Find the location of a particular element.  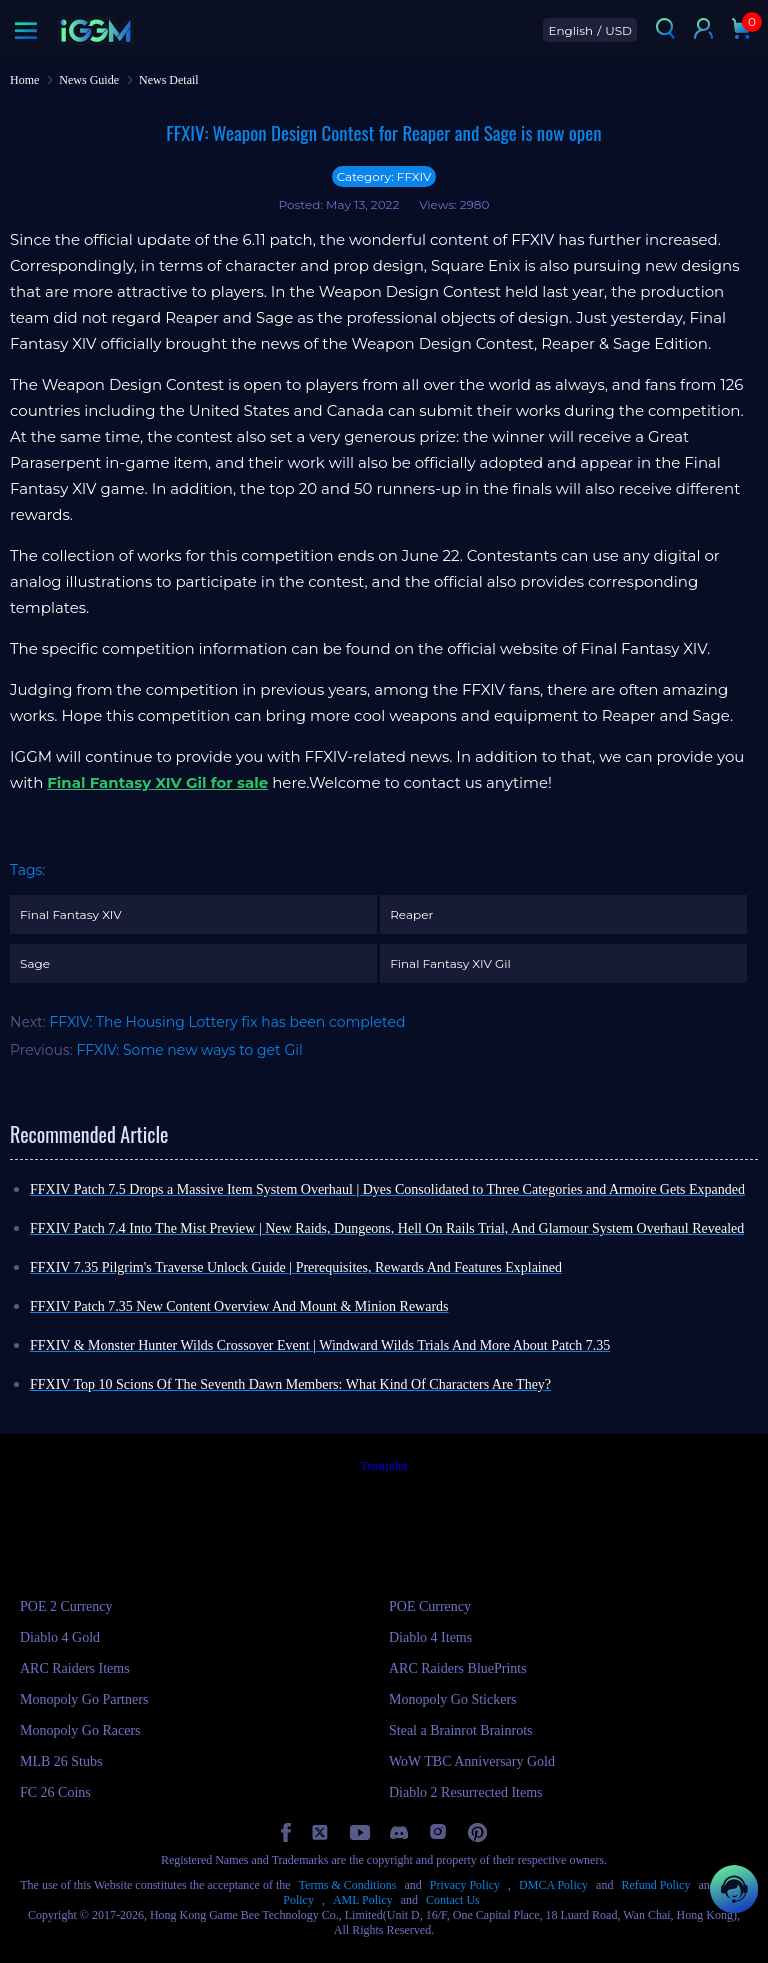

ARC Raiders BluePrints is located at coordinates (458, 1668).